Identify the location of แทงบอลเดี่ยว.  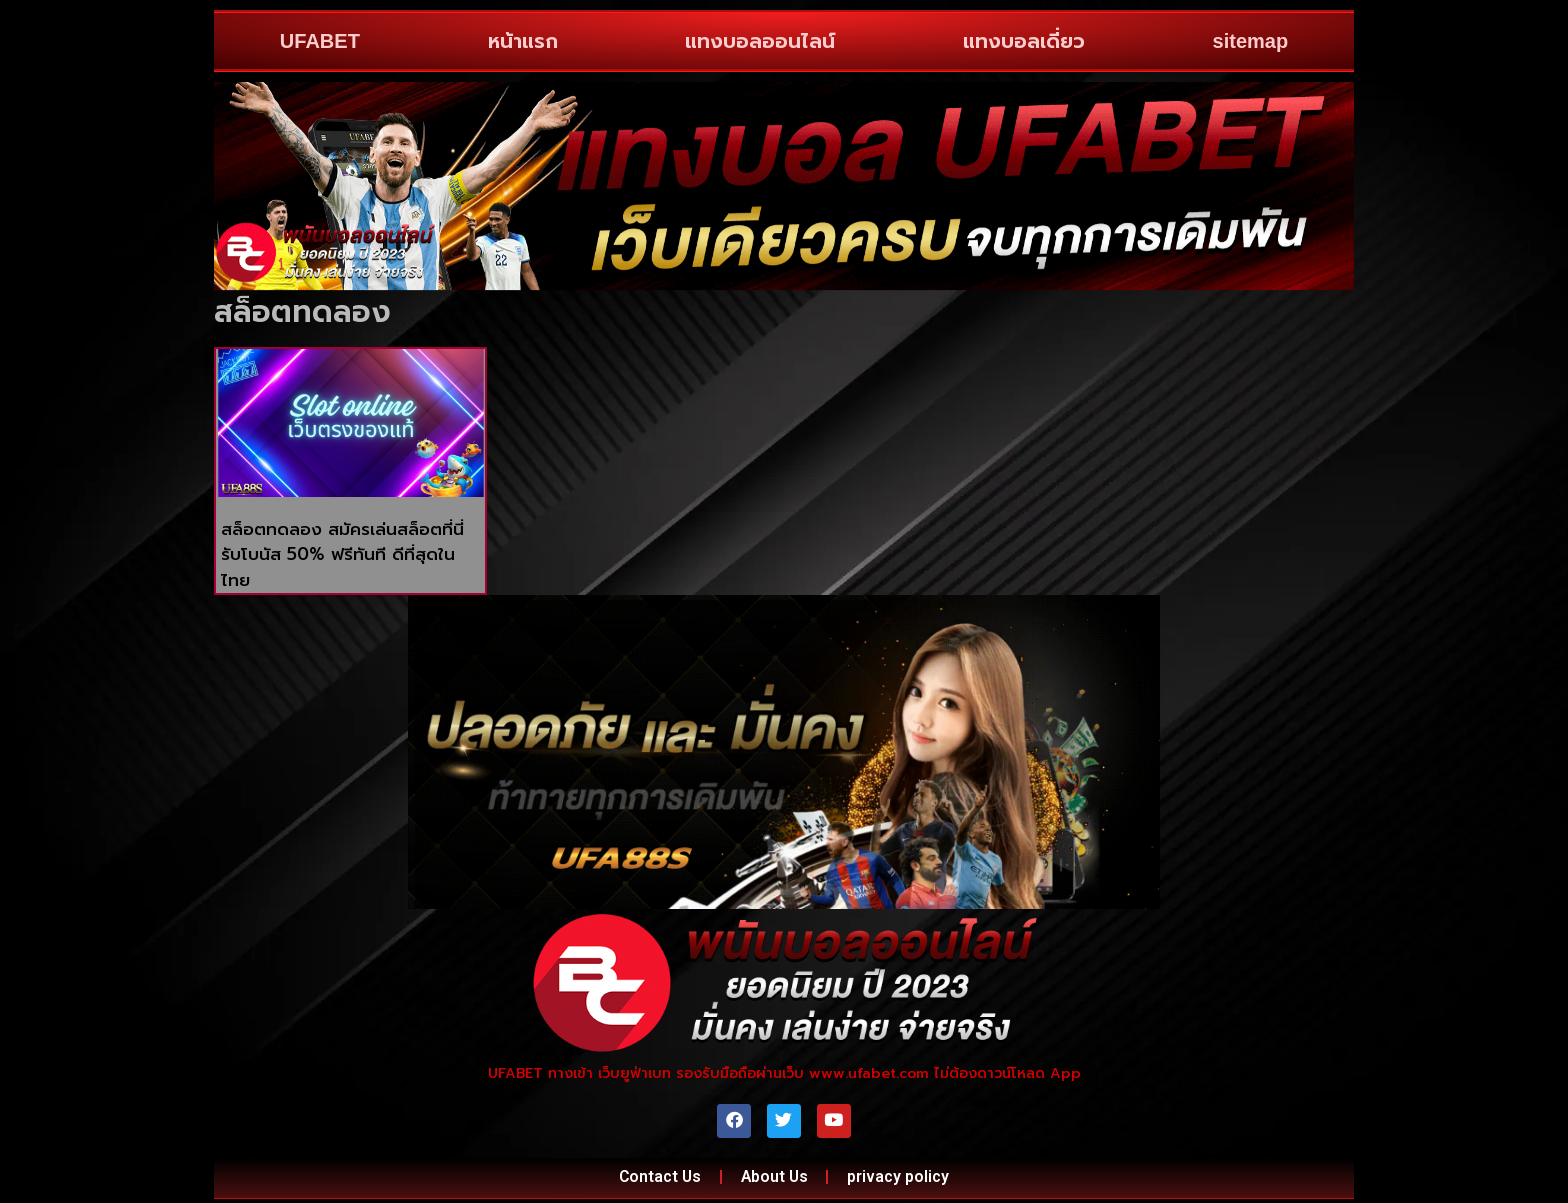
(1024, 41).